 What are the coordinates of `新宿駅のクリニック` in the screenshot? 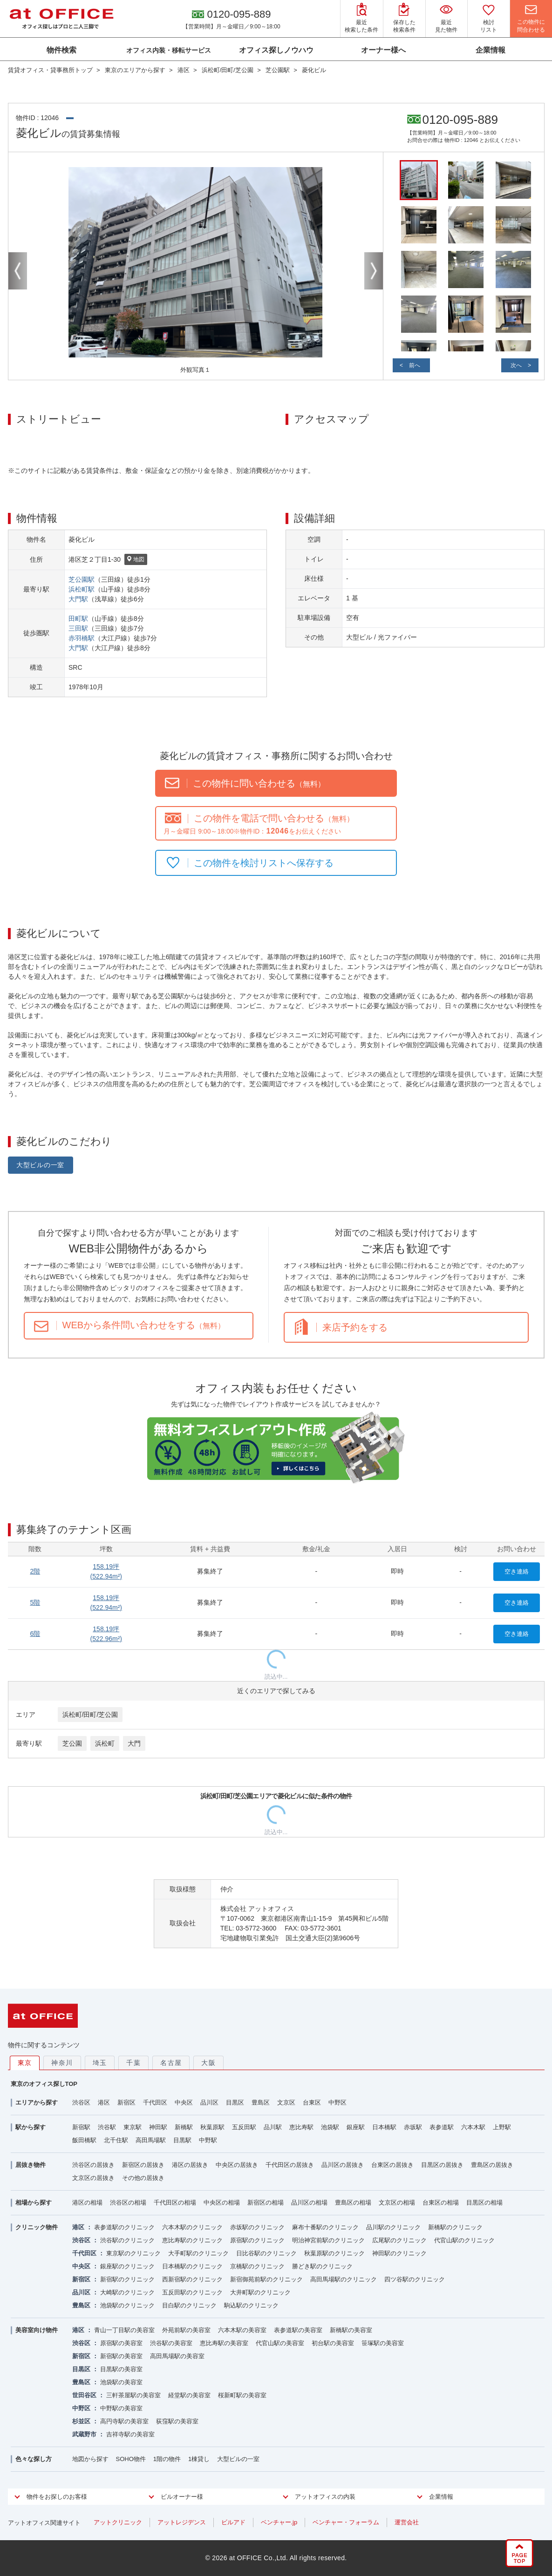 It's located at (127, 2279).